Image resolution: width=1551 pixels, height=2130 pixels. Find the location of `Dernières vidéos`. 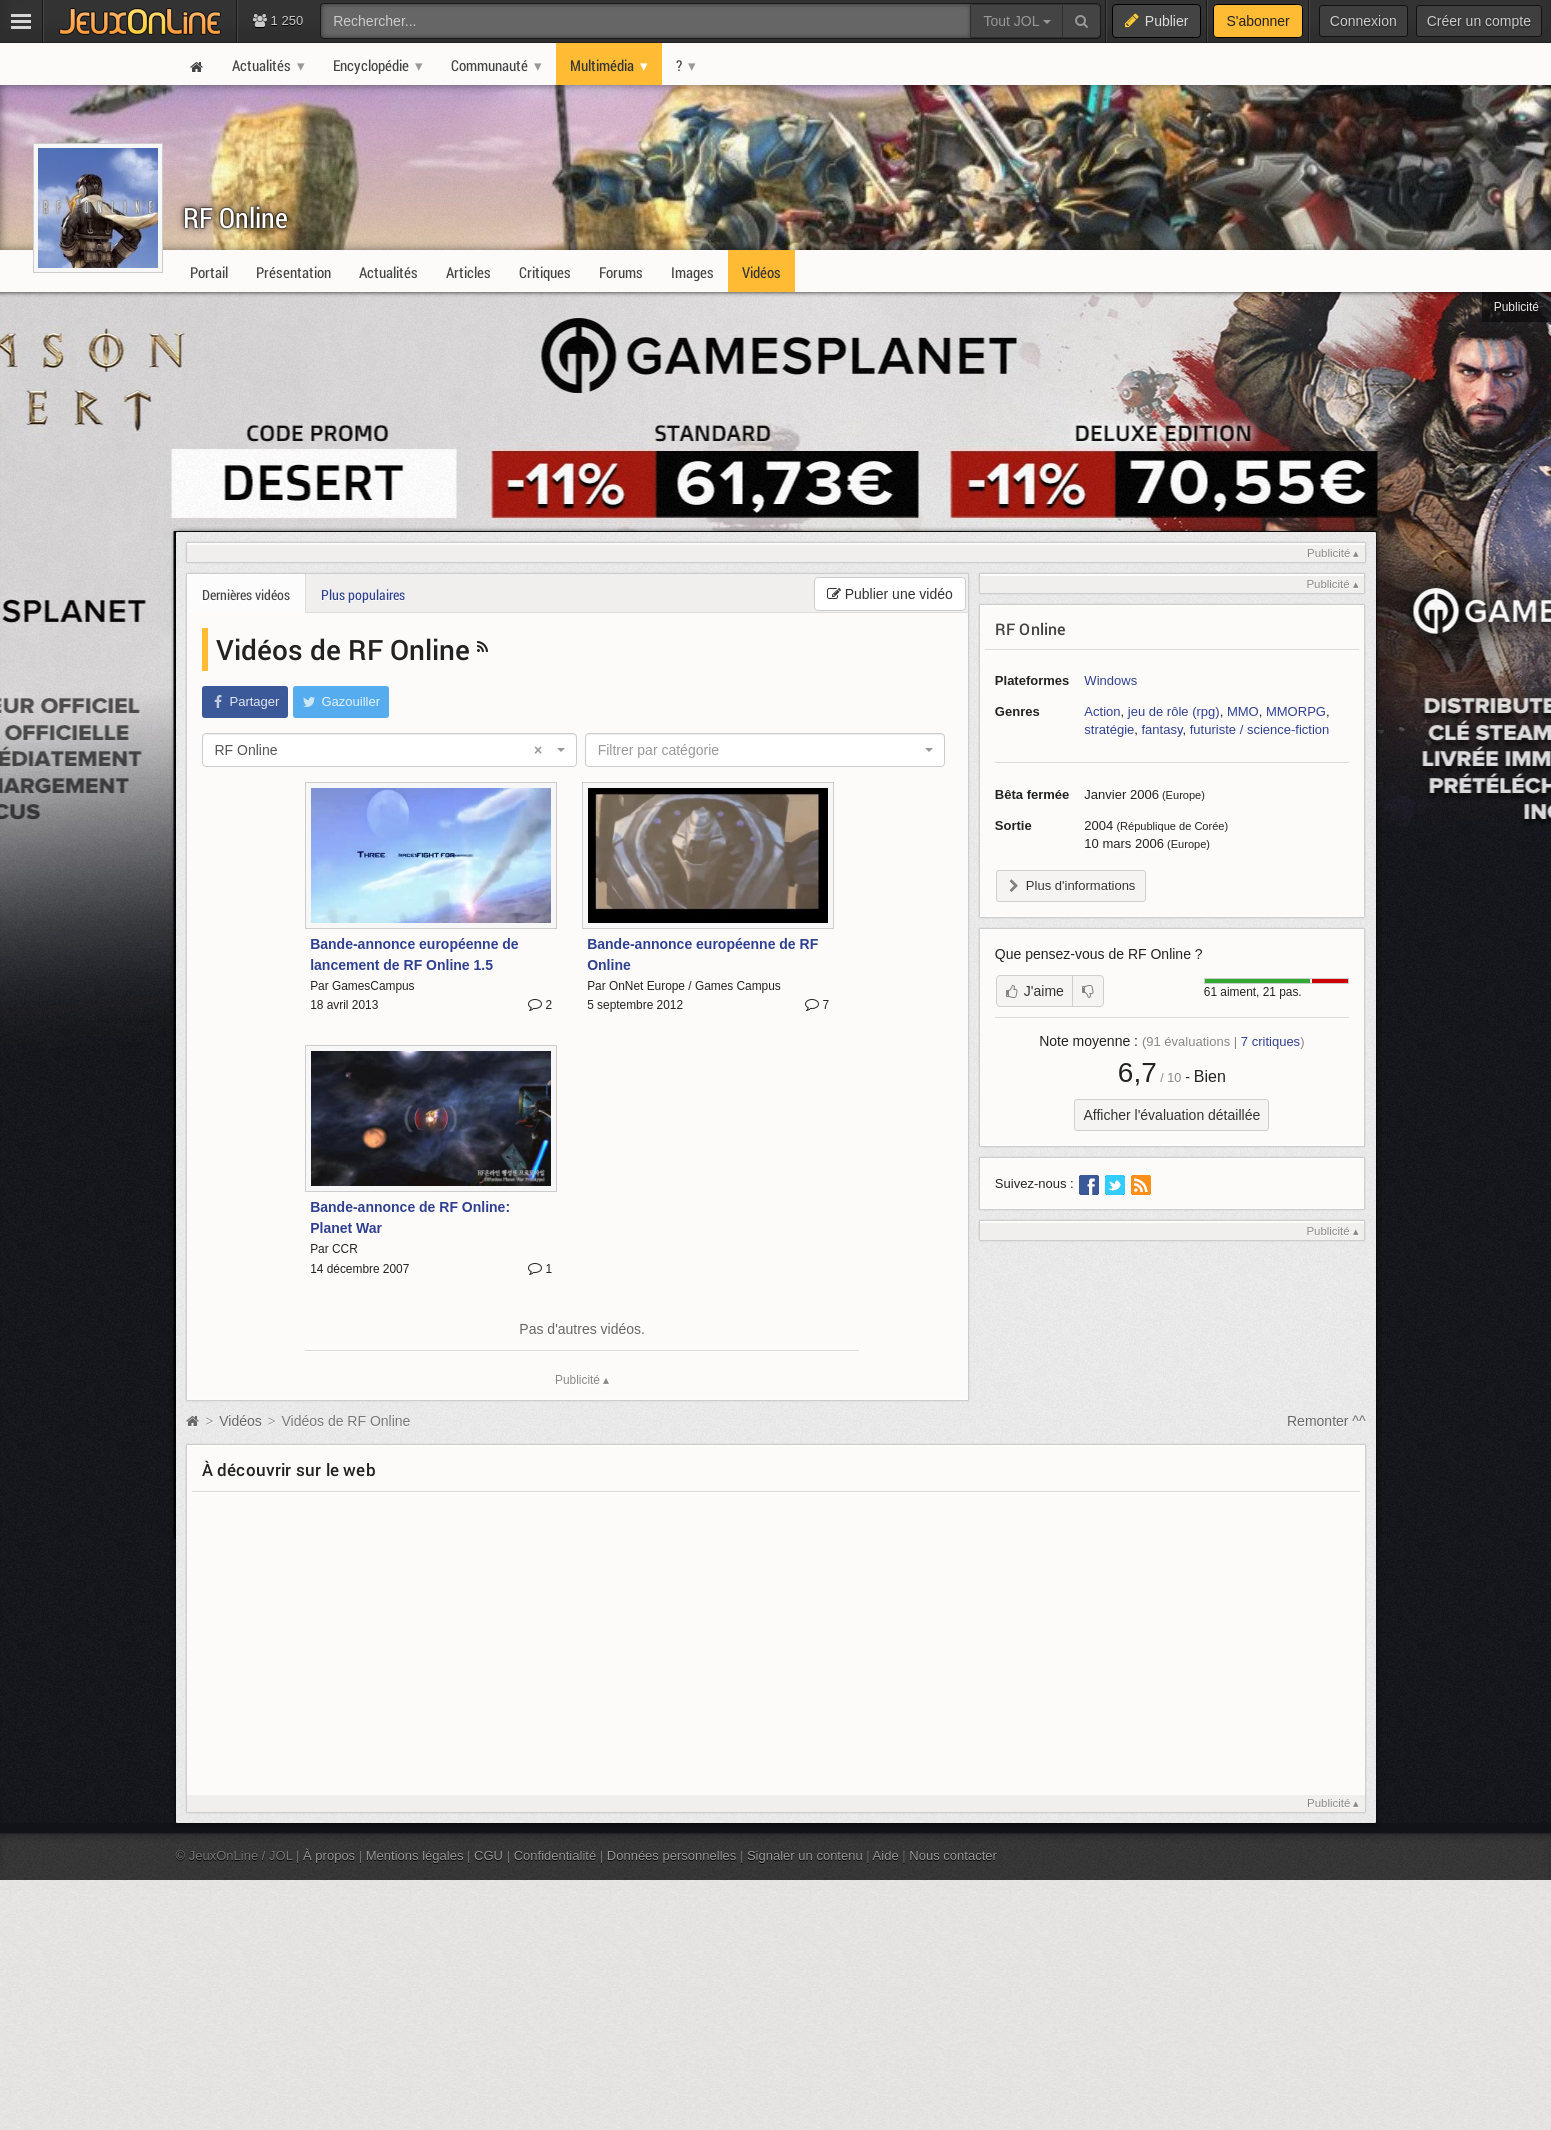

Dernières vidéos is located at coordinates (246, 594).